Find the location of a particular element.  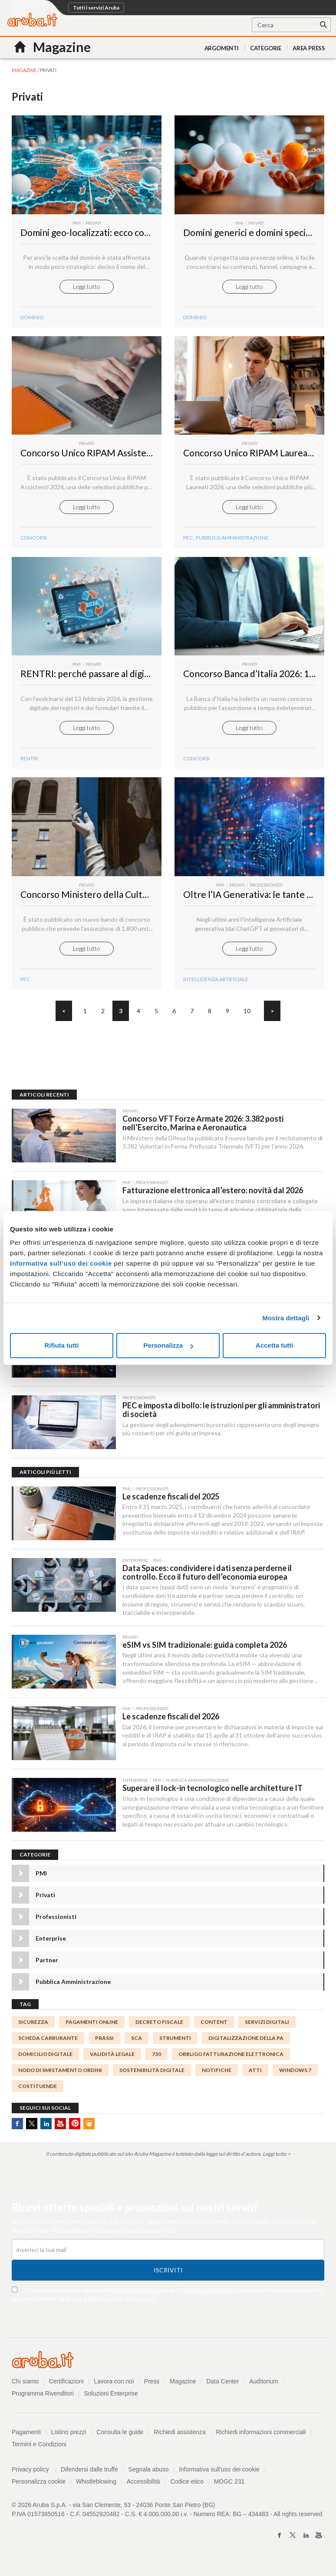

MAGAZINE is located at coordinates (24, 70).